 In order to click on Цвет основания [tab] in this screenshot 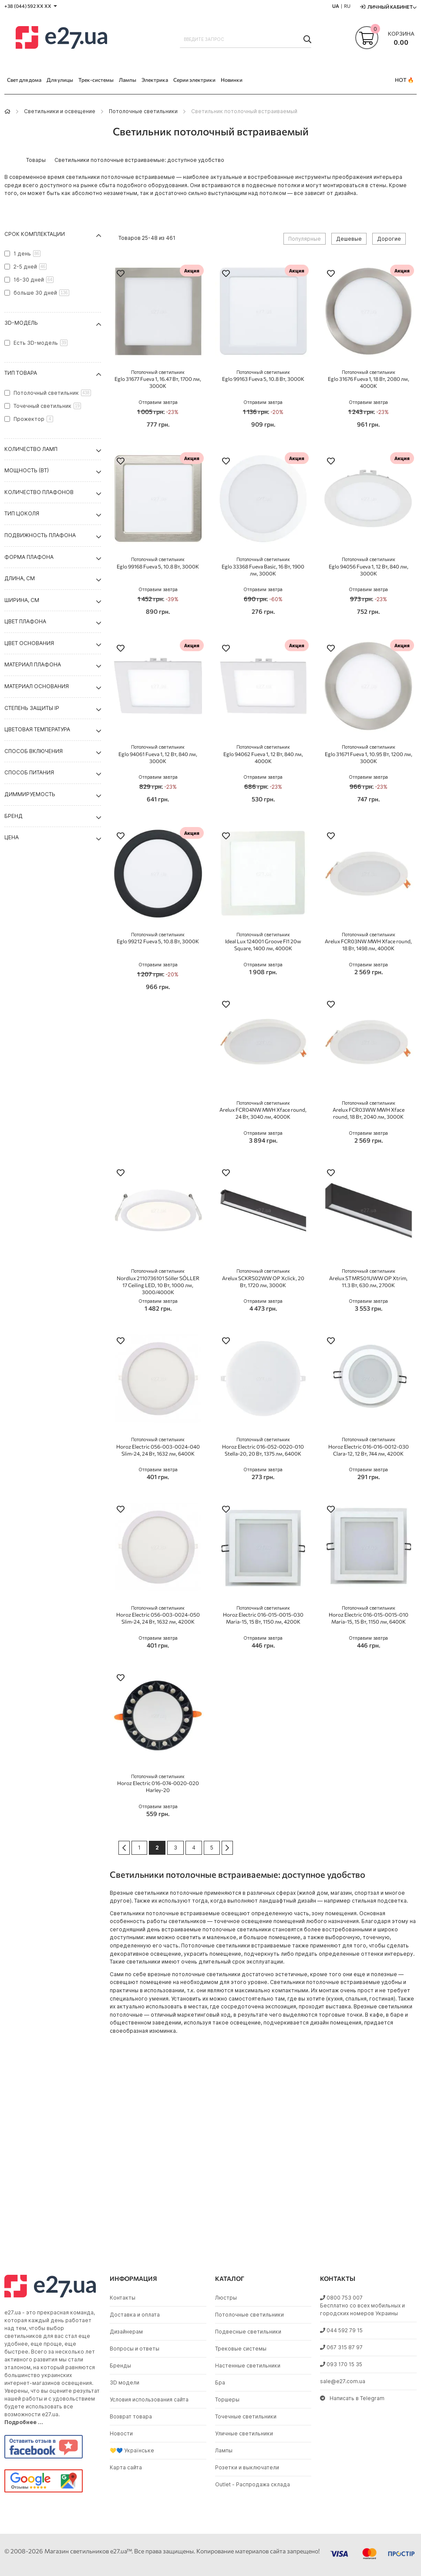, I will do `click(29, 643)`.